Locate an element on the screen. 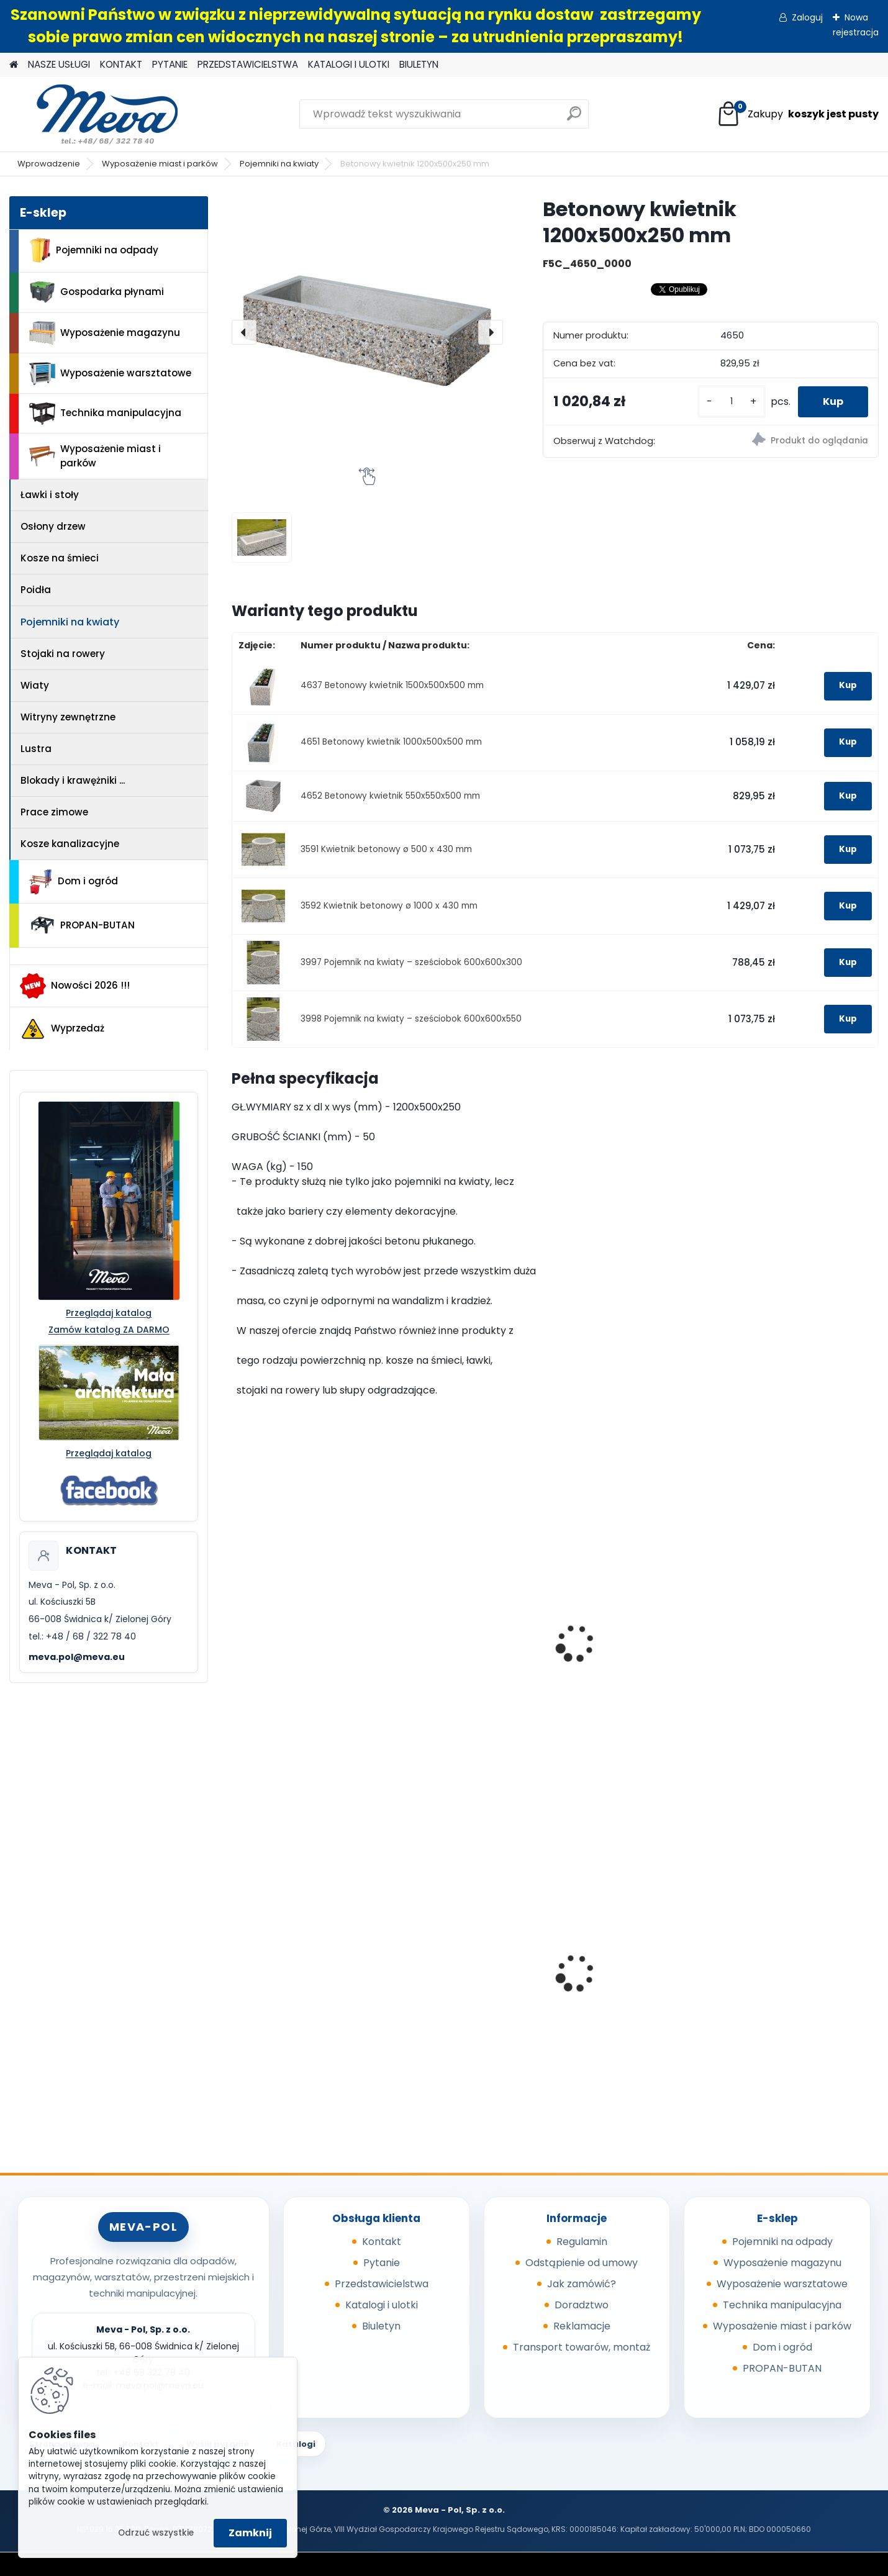 This screenshot has height=2576, width=888. Osłony drzew is located at coordinates (53, 526).